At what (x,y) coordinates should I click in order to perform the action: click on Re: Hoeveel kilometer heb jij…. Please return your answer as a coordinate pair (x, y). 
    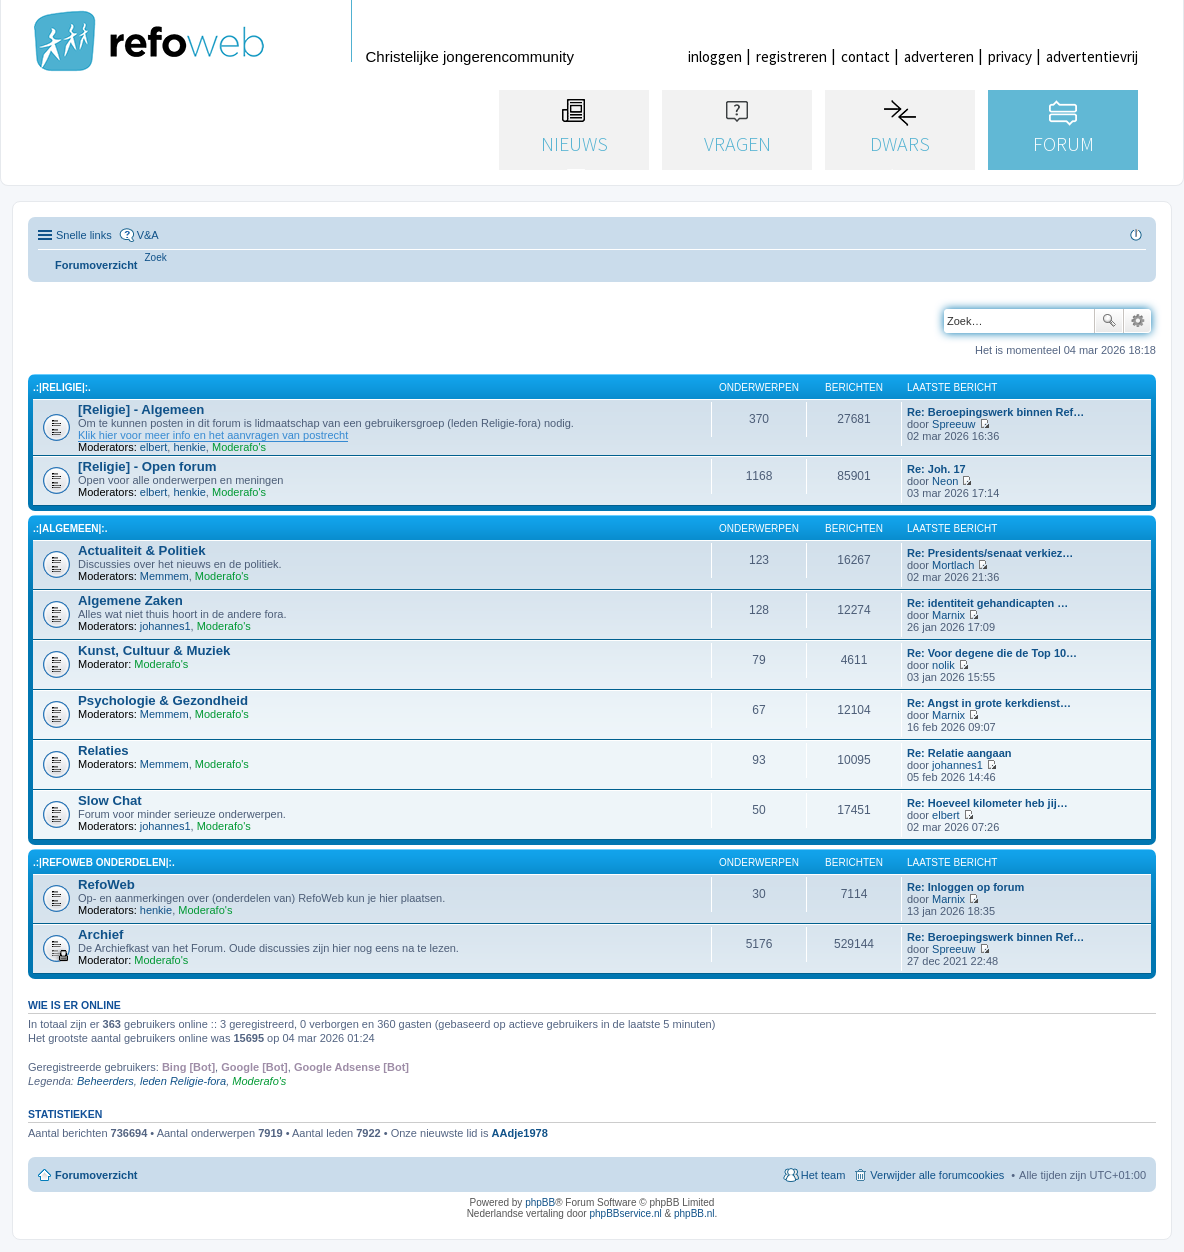
    Looking at the image, I should click on (987, 803).